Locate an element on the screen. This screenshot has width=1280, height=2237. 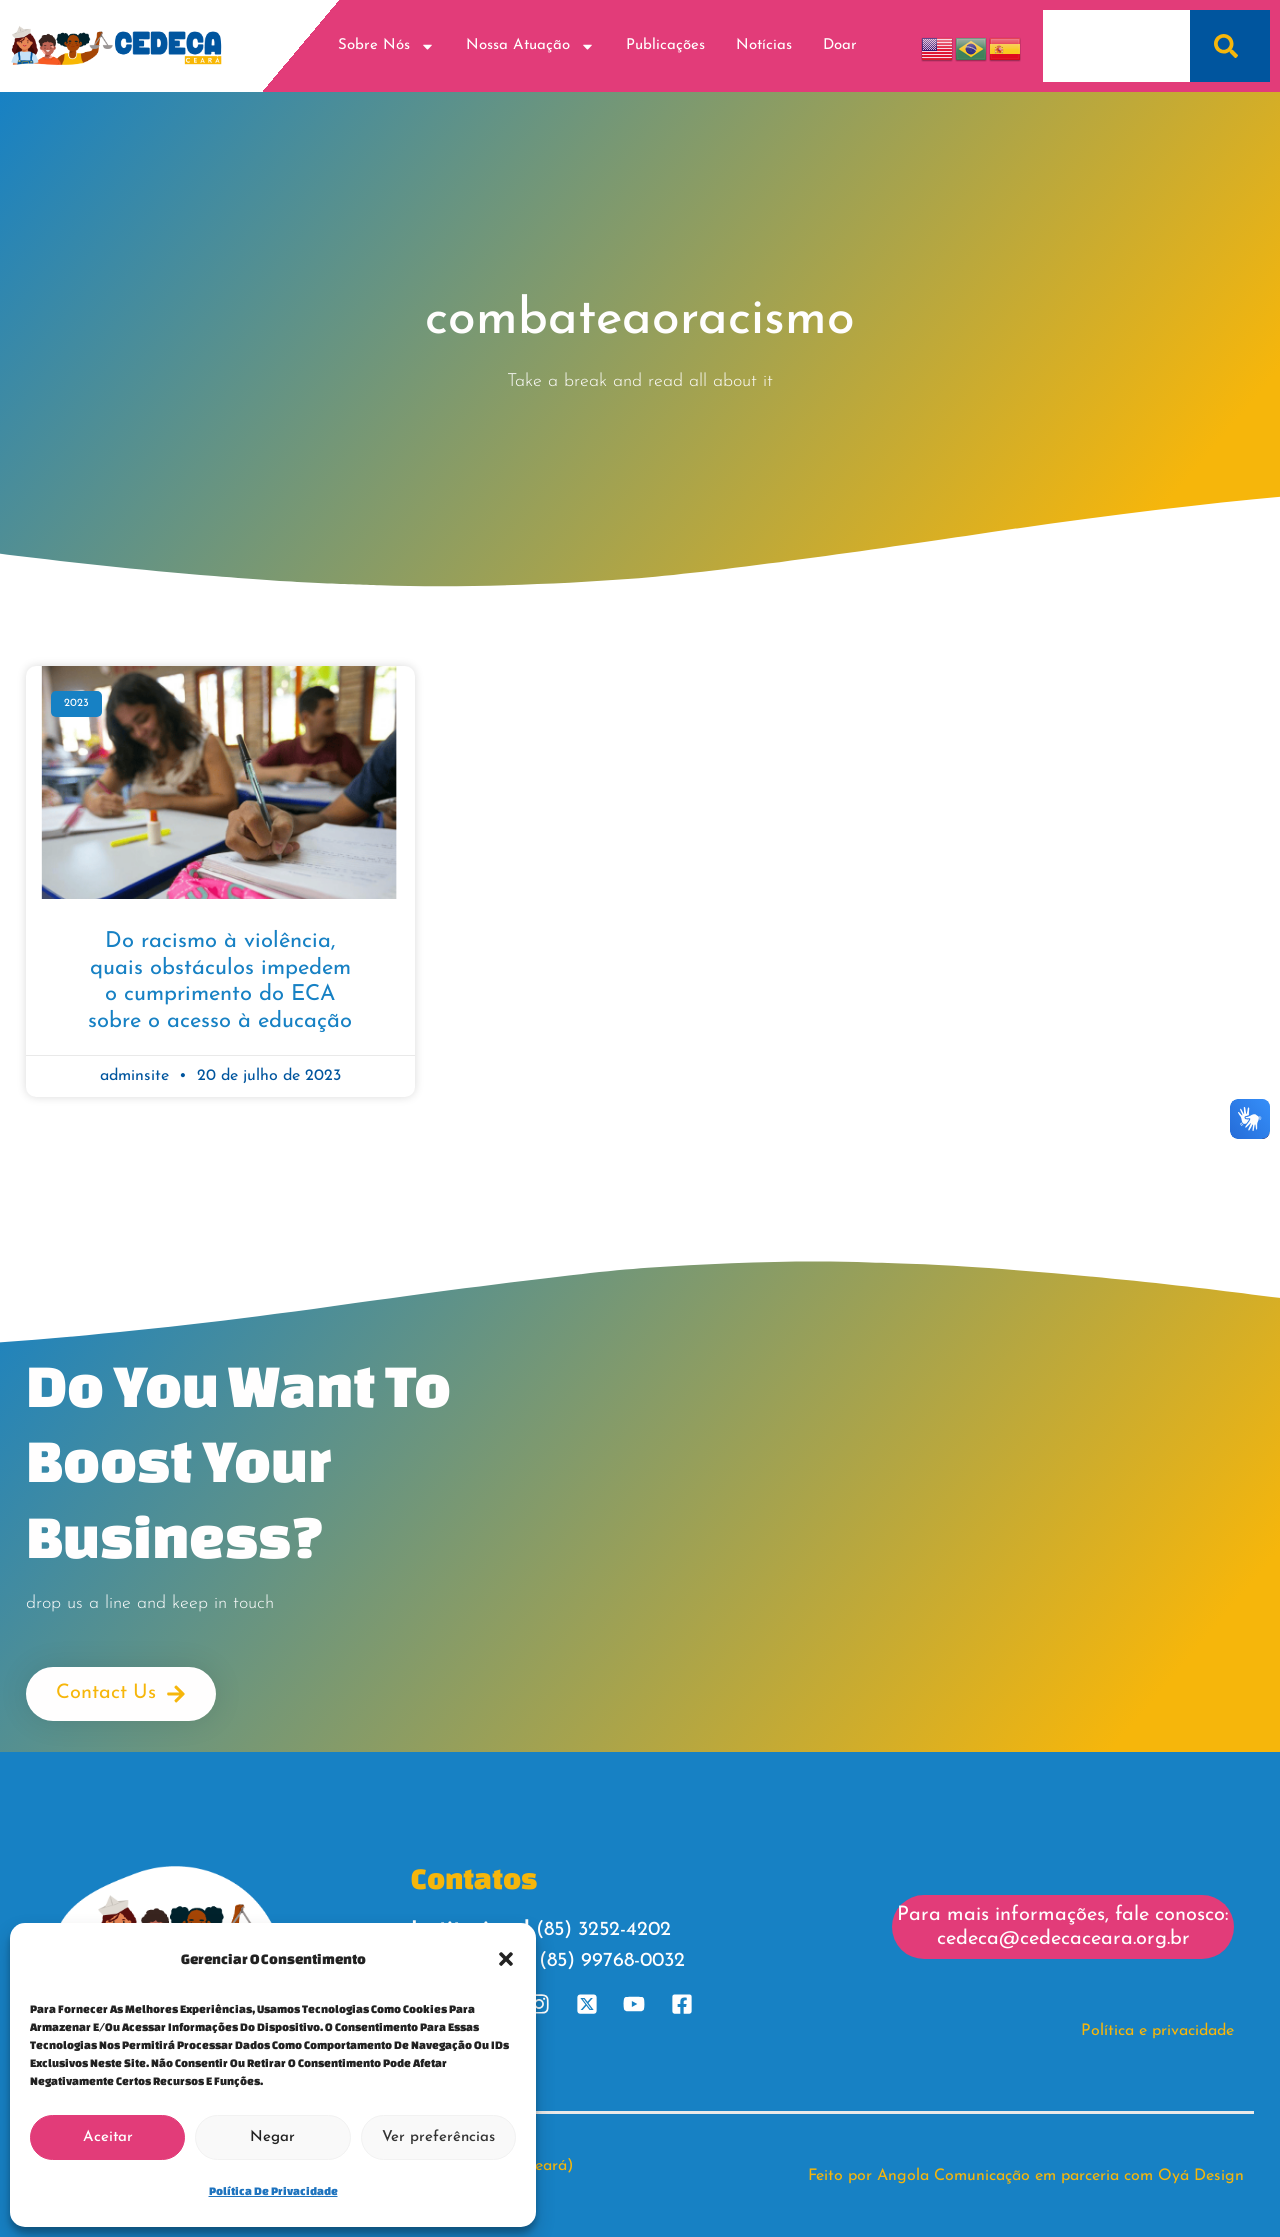
Política de Privacidade is located at coordinates (273, 2190).